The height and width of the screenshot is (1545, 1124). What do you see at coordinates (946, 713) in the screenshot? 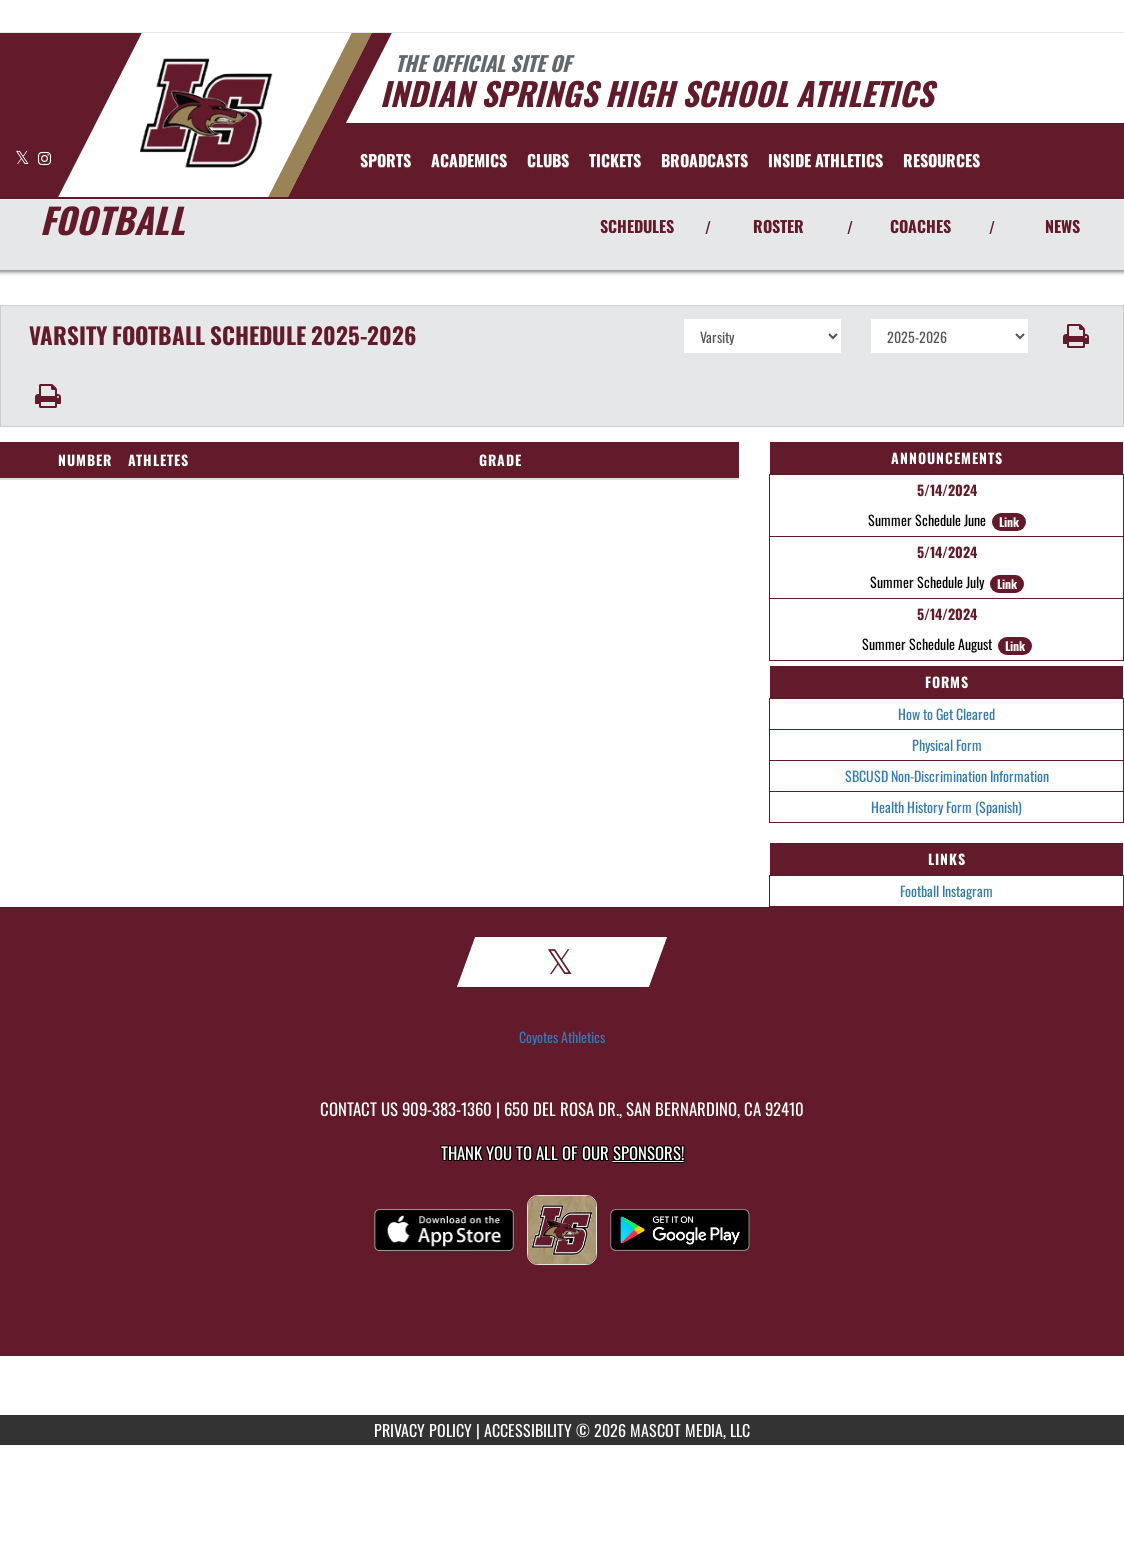
I see `How to Get Cleared` at bounding box center [946, 713].